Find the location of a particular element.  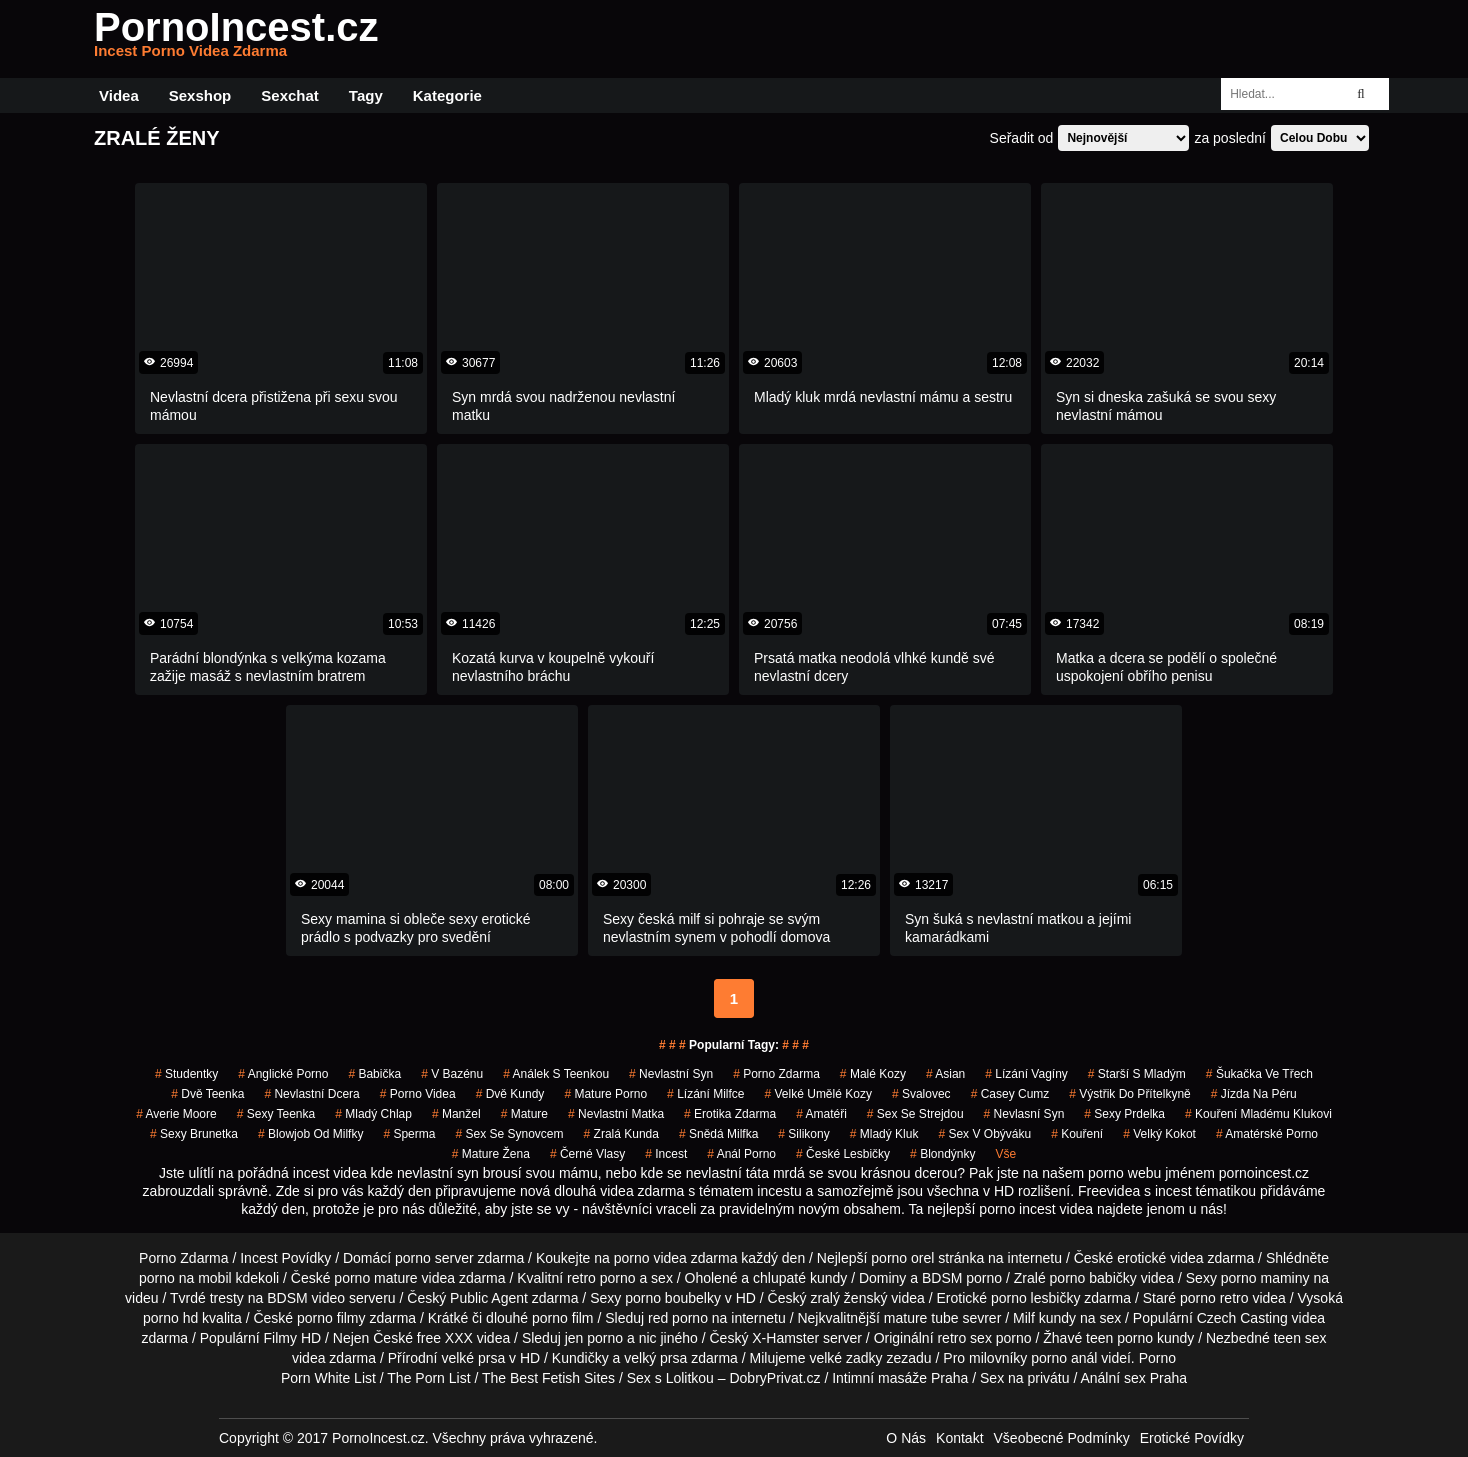

manžel is located at coordinates (456, 1114).